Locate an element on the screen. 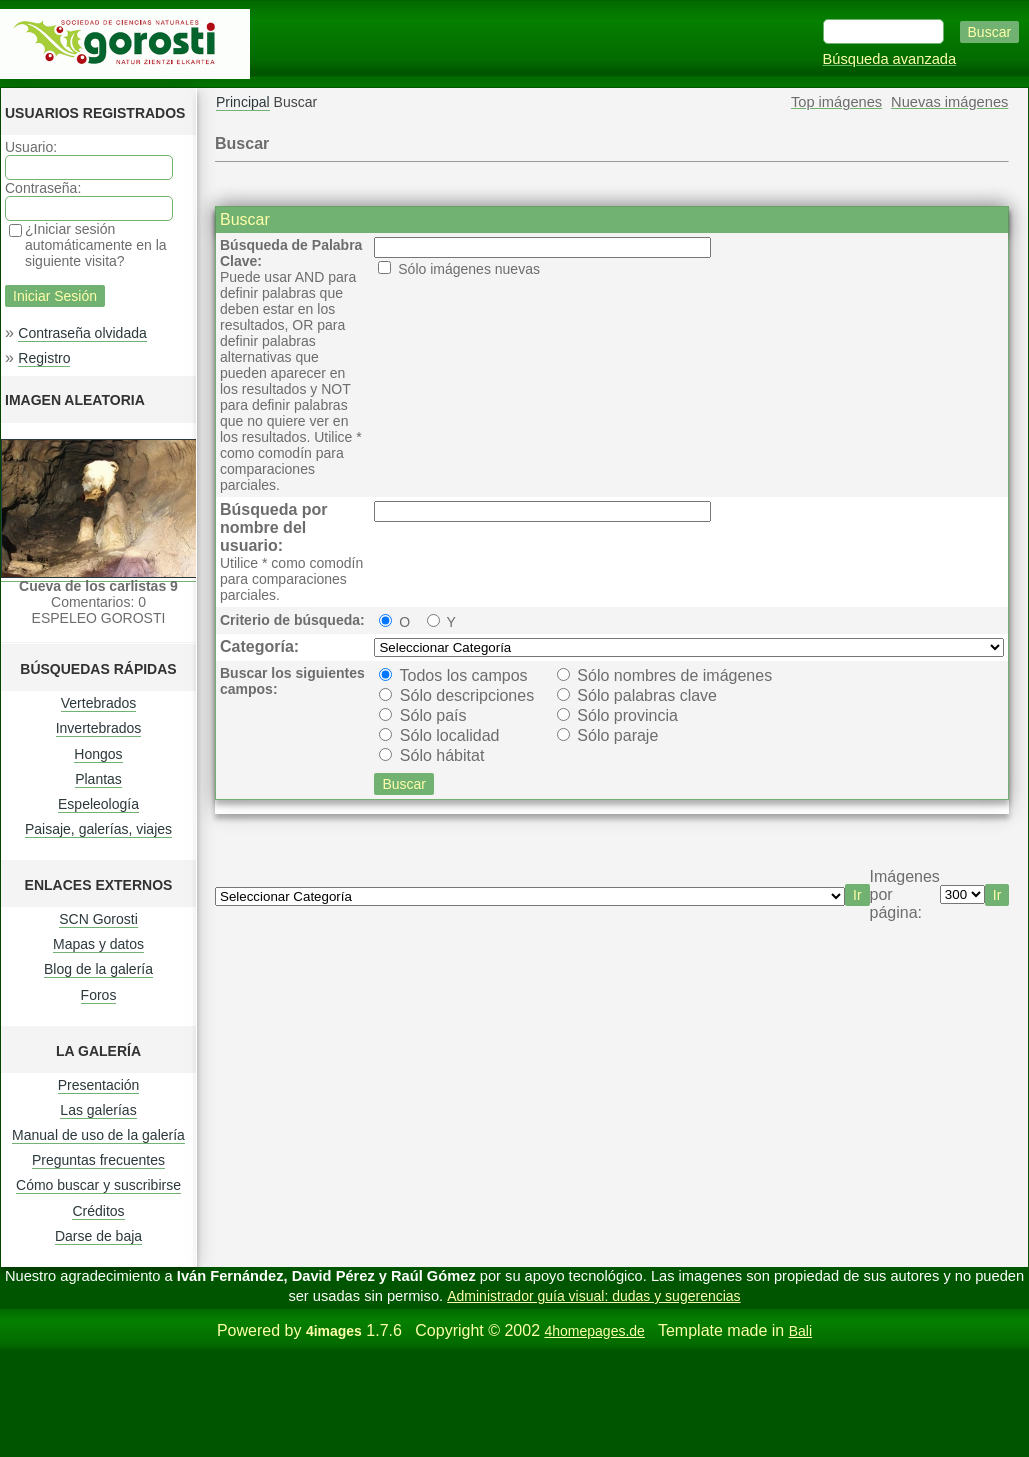 The image size is (1029, 1457). Principal is located at coordinates (243, 102).